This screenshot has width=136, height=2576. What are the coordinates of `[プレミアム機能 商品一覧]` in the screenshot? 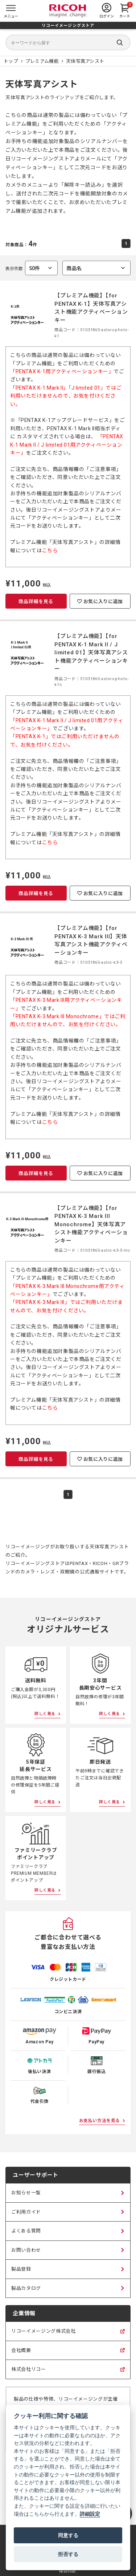 It's located at (42, 61).